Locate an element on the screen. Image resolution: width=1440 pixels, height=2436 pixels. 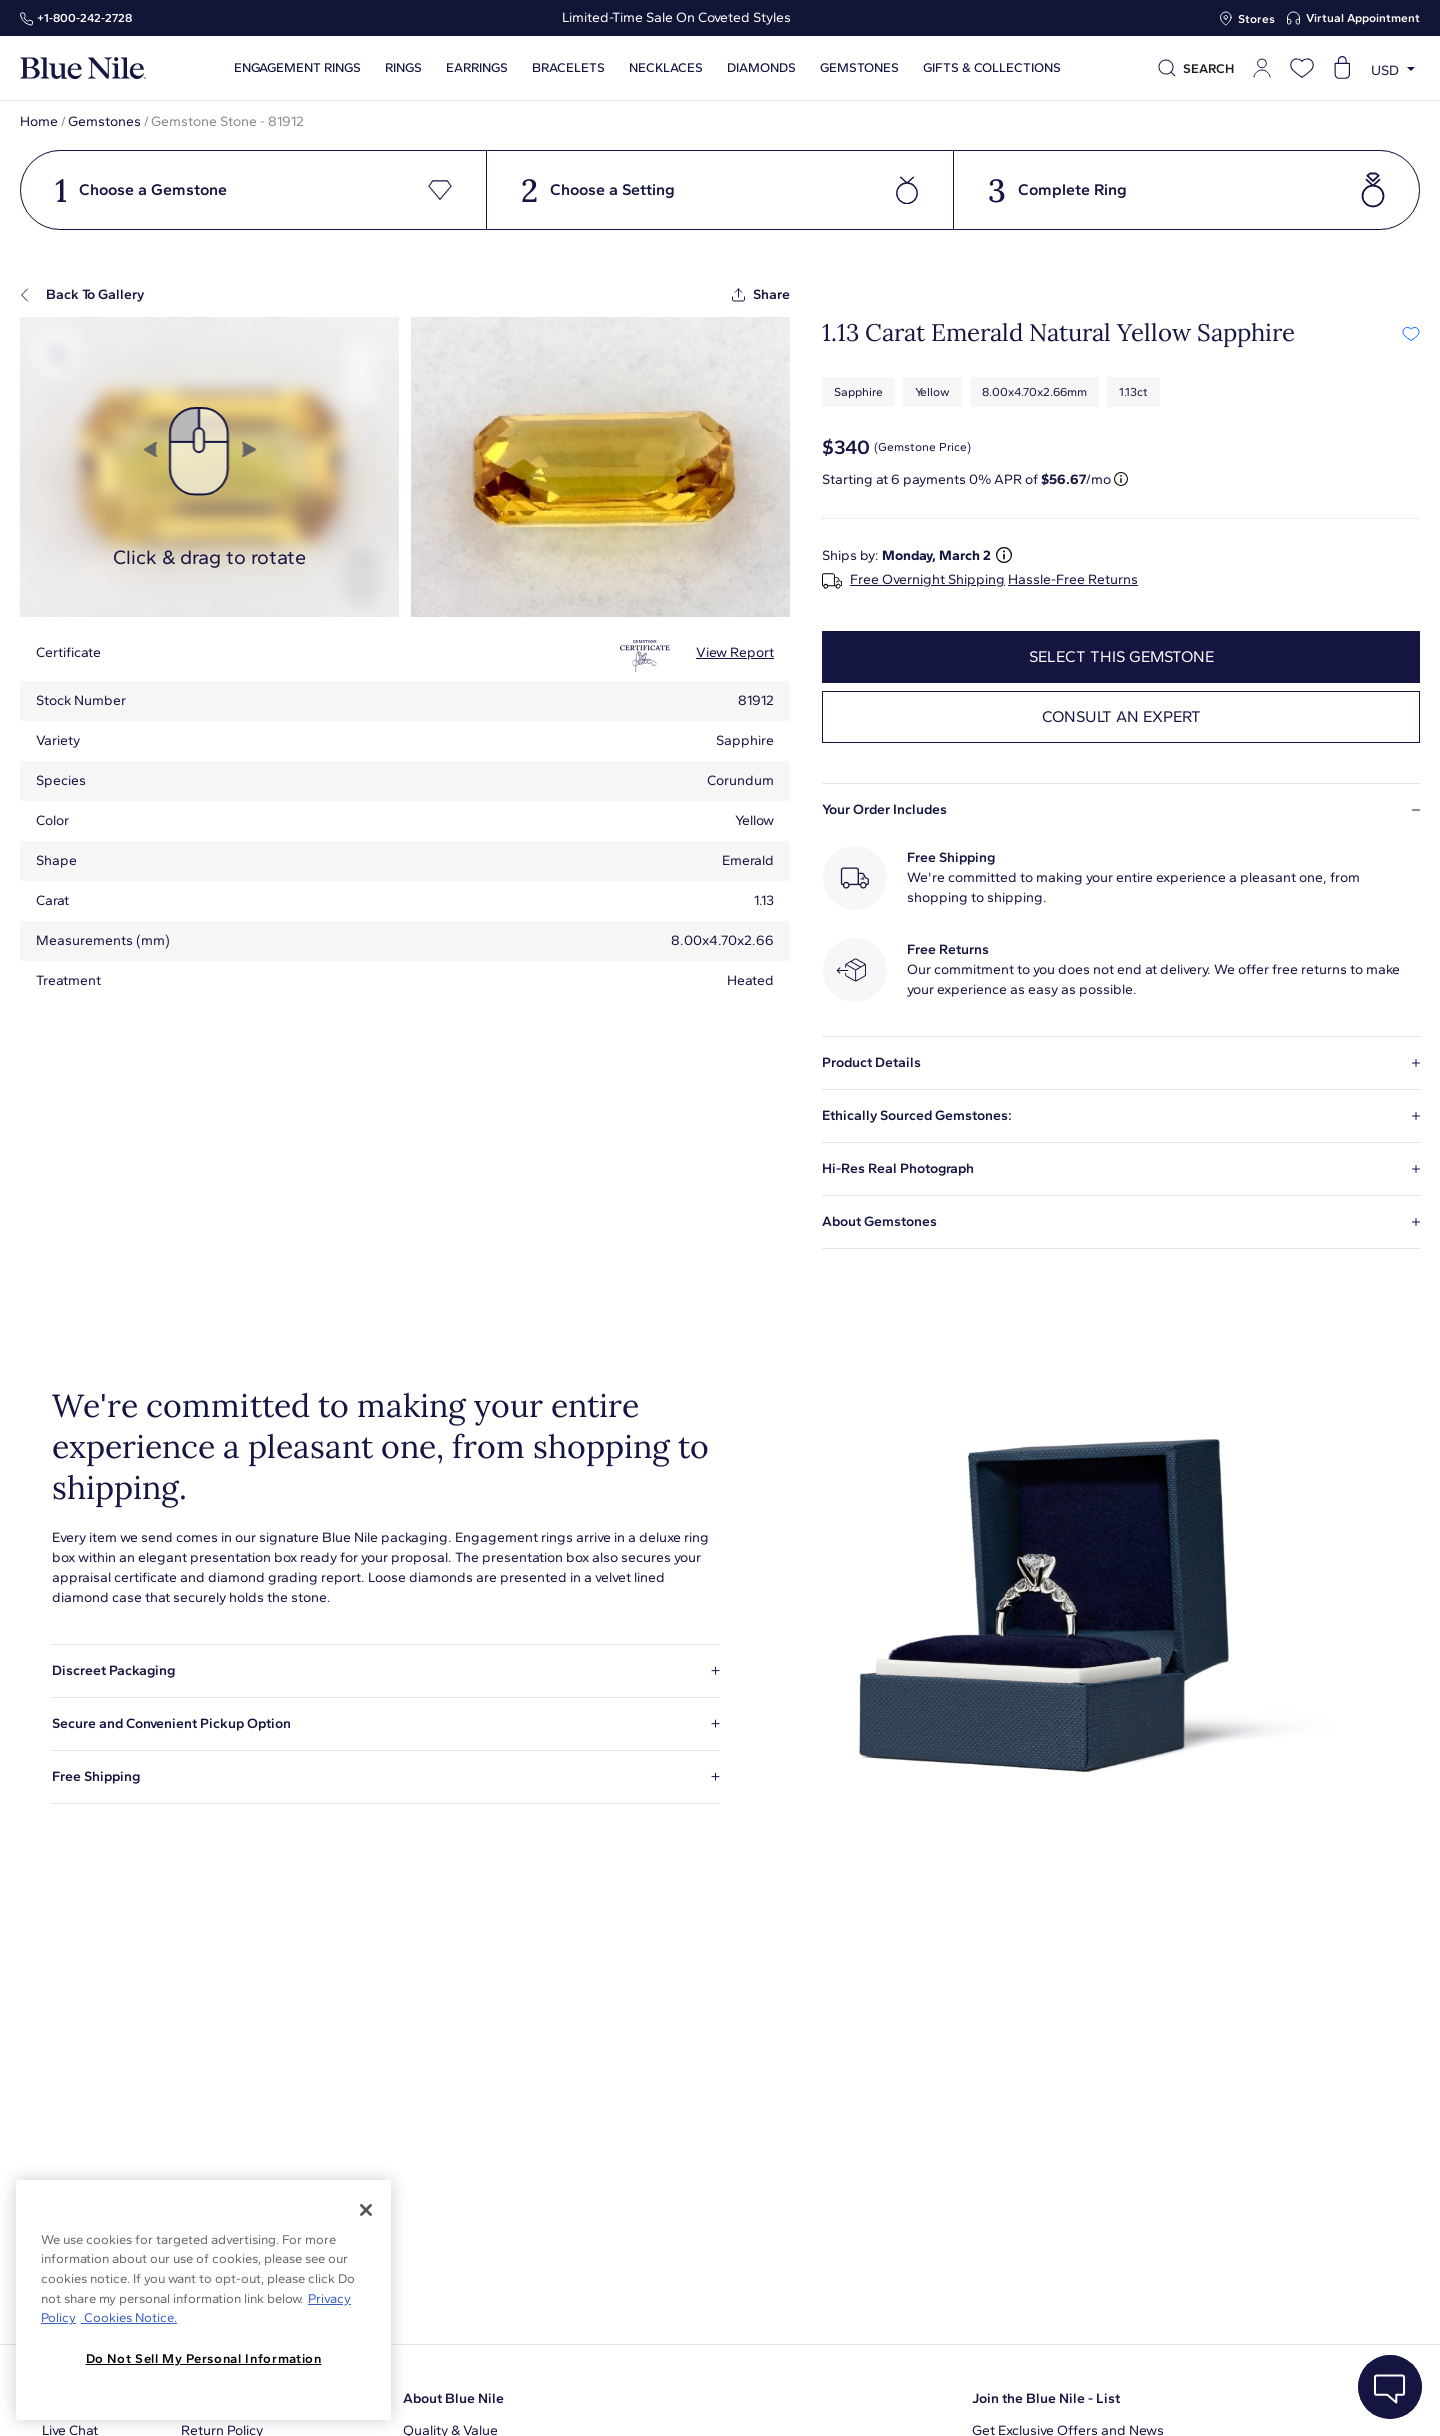
+1‑800‑242‑2728 is located at coordinates (84, 18).